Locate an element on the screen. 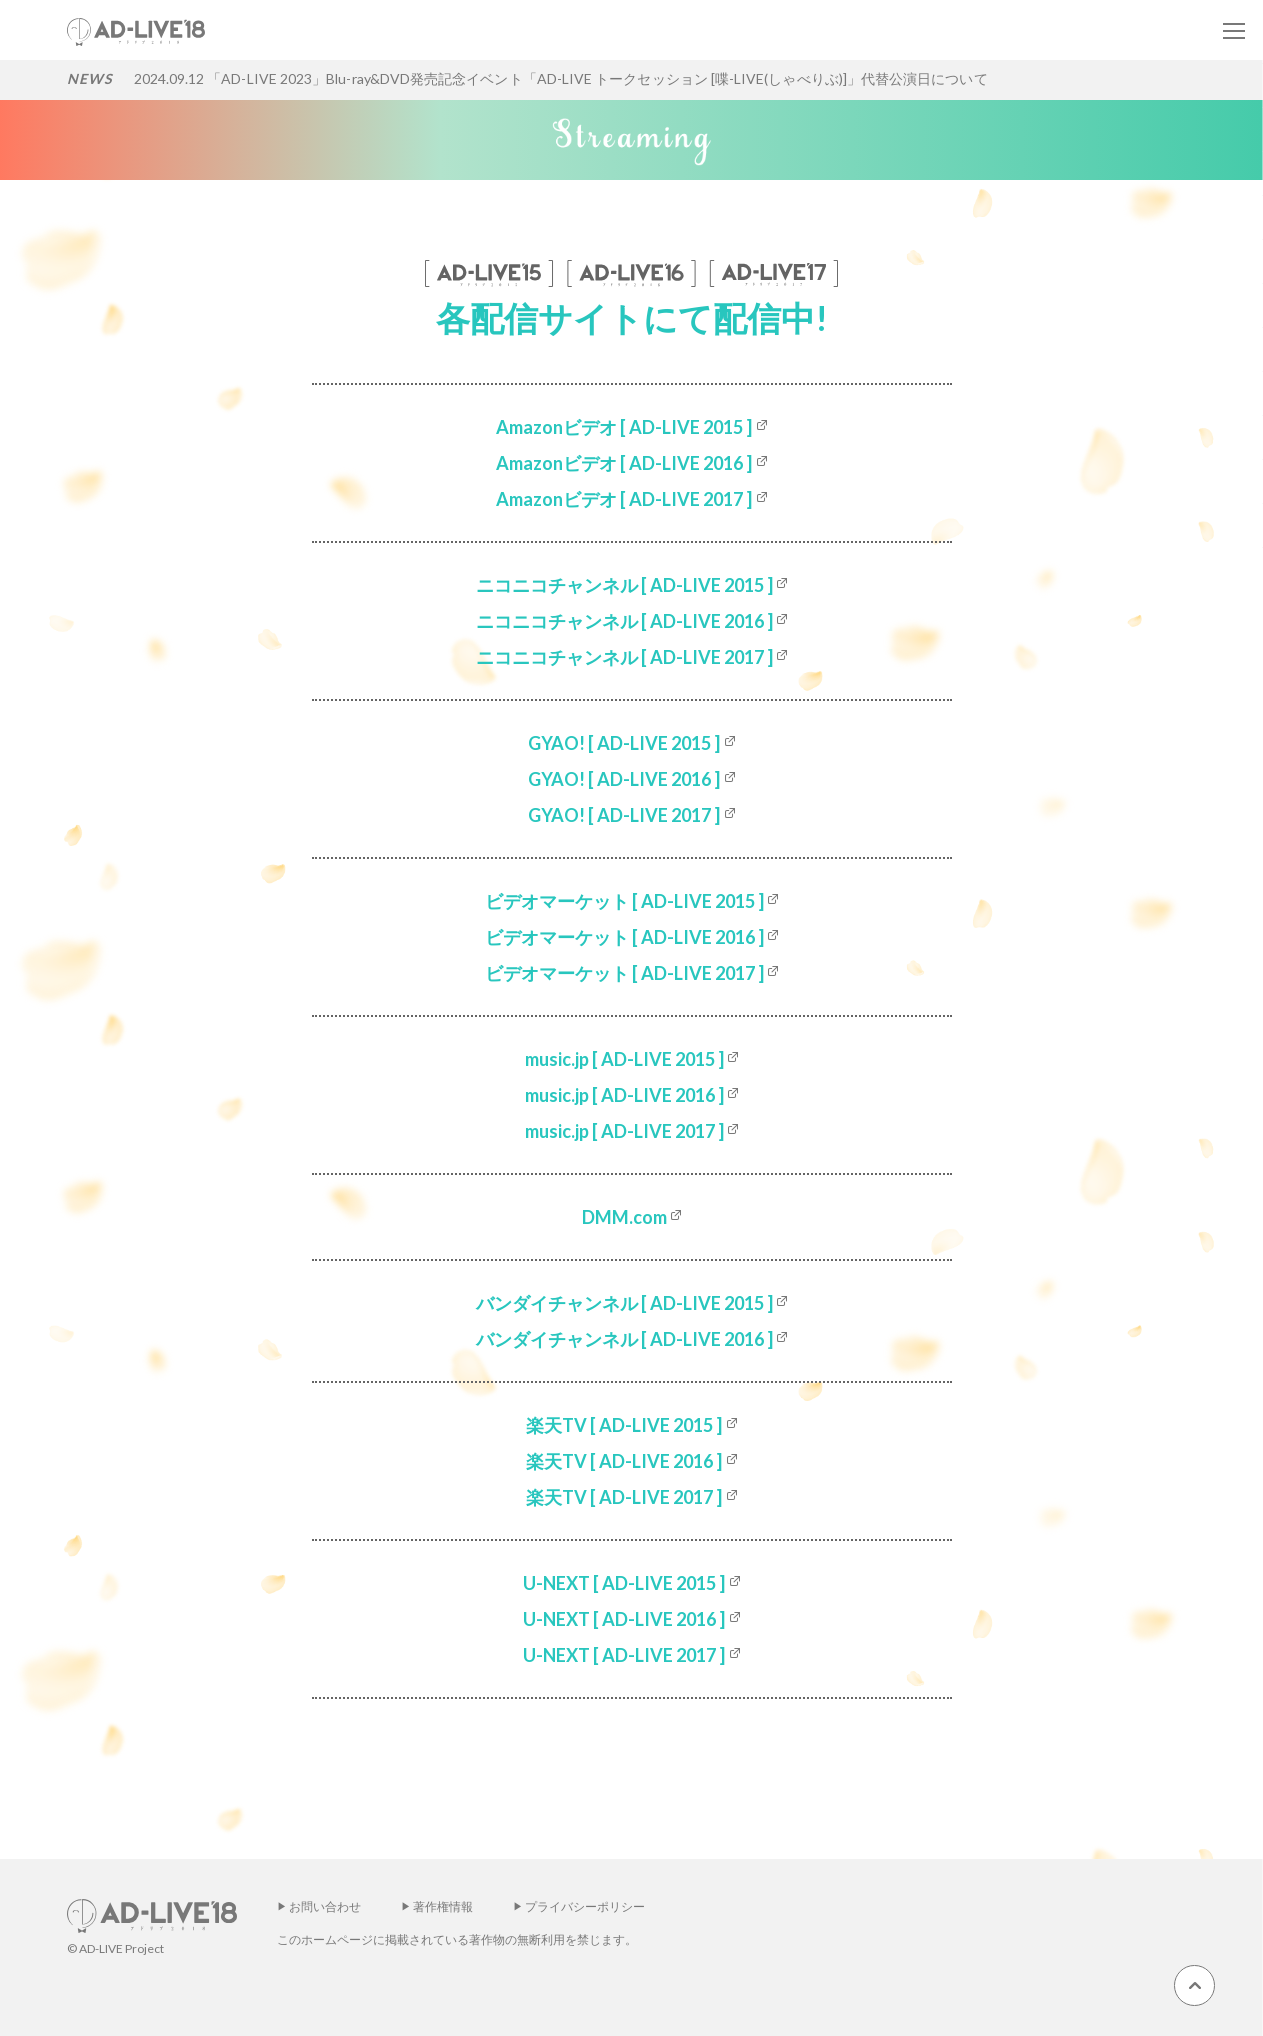 This screenshot has width=1263, height=2036. バンダイチャンネル [ AD-LIVE 2016 ] is located at coordinates (624, 1339).